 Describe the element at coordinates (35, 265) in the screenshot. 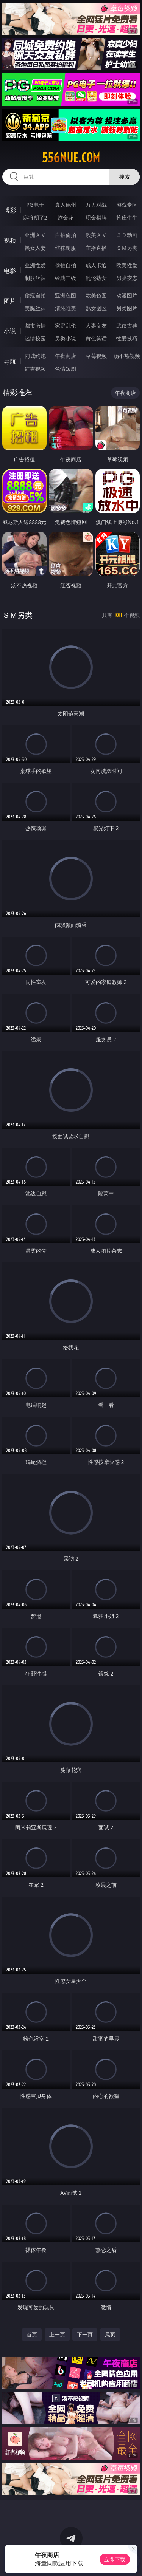

I see `亚洲性爱` at that location.